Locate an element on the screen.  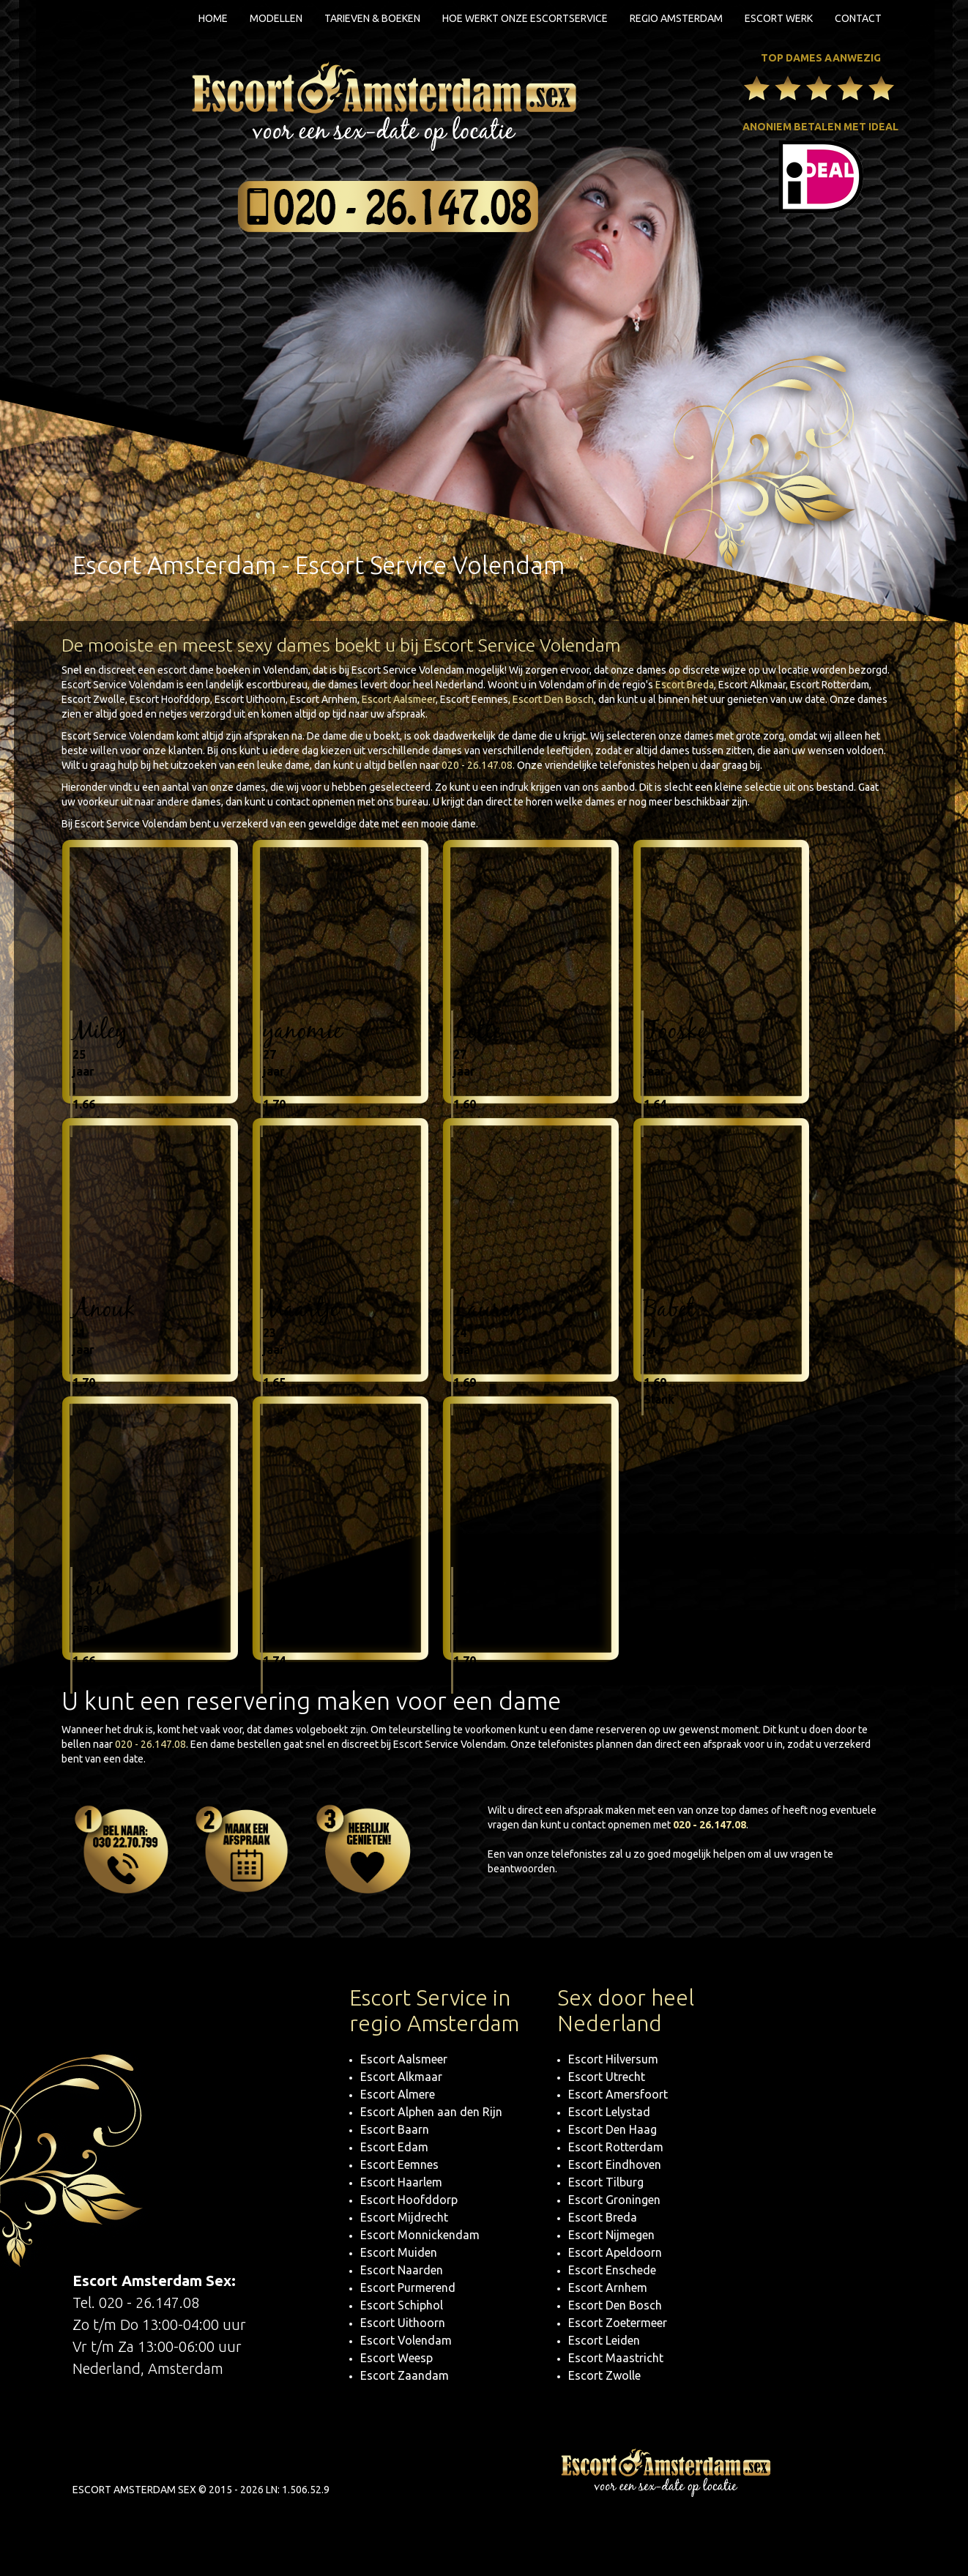
Escort Muiden is located at coordinates (398, 2252).